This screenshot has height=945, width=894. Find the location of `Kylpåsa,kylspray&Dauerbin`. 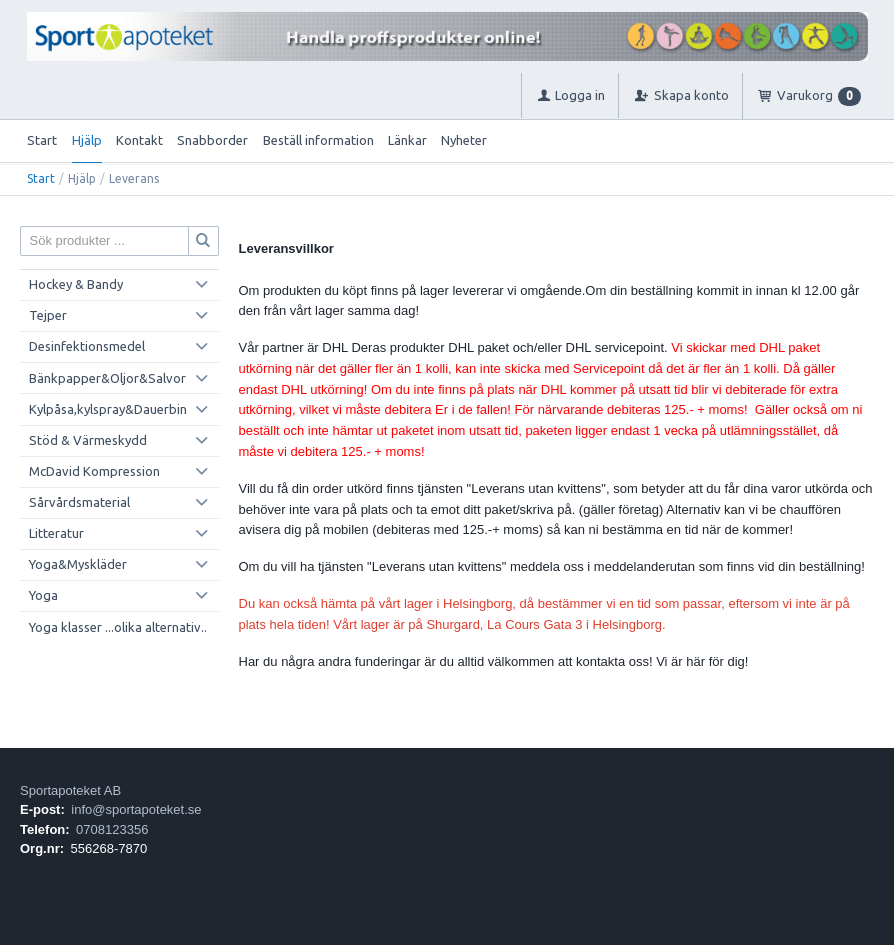

Kylpåsa,kylspray&Dauerbin is located at coordinates (108, 409).